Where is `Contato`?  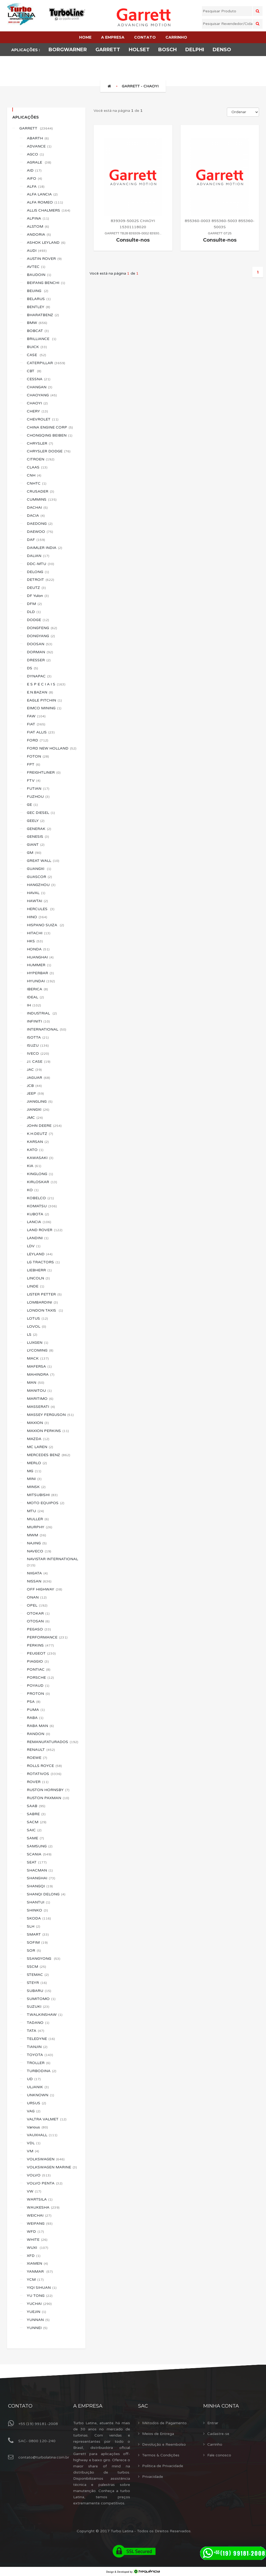
Contato is located at coordinates (20, 2406).